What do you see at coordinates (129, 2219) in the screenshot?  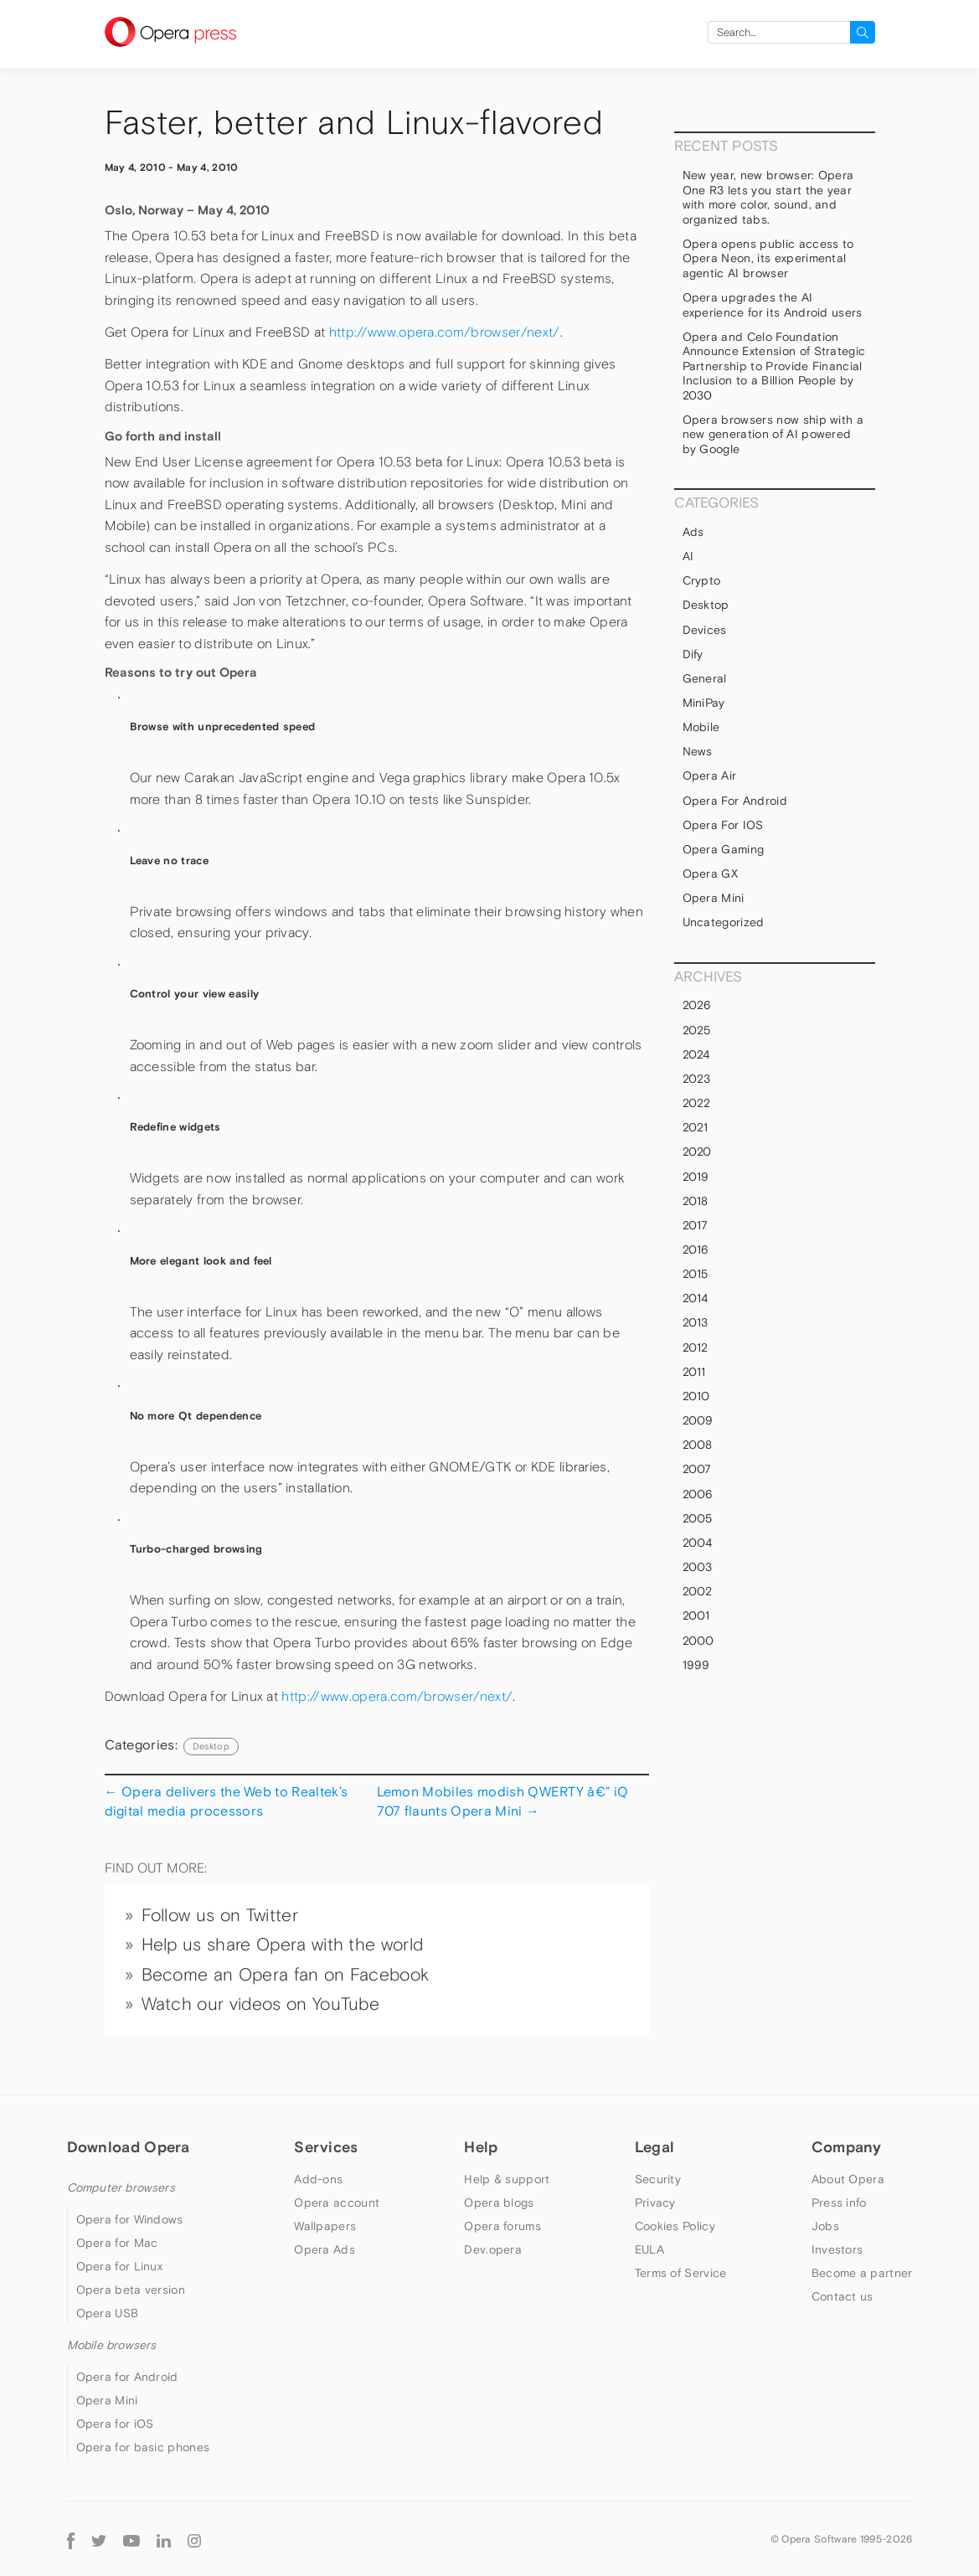 I see `Opera for Windows` at bounding box center [129, 2219].